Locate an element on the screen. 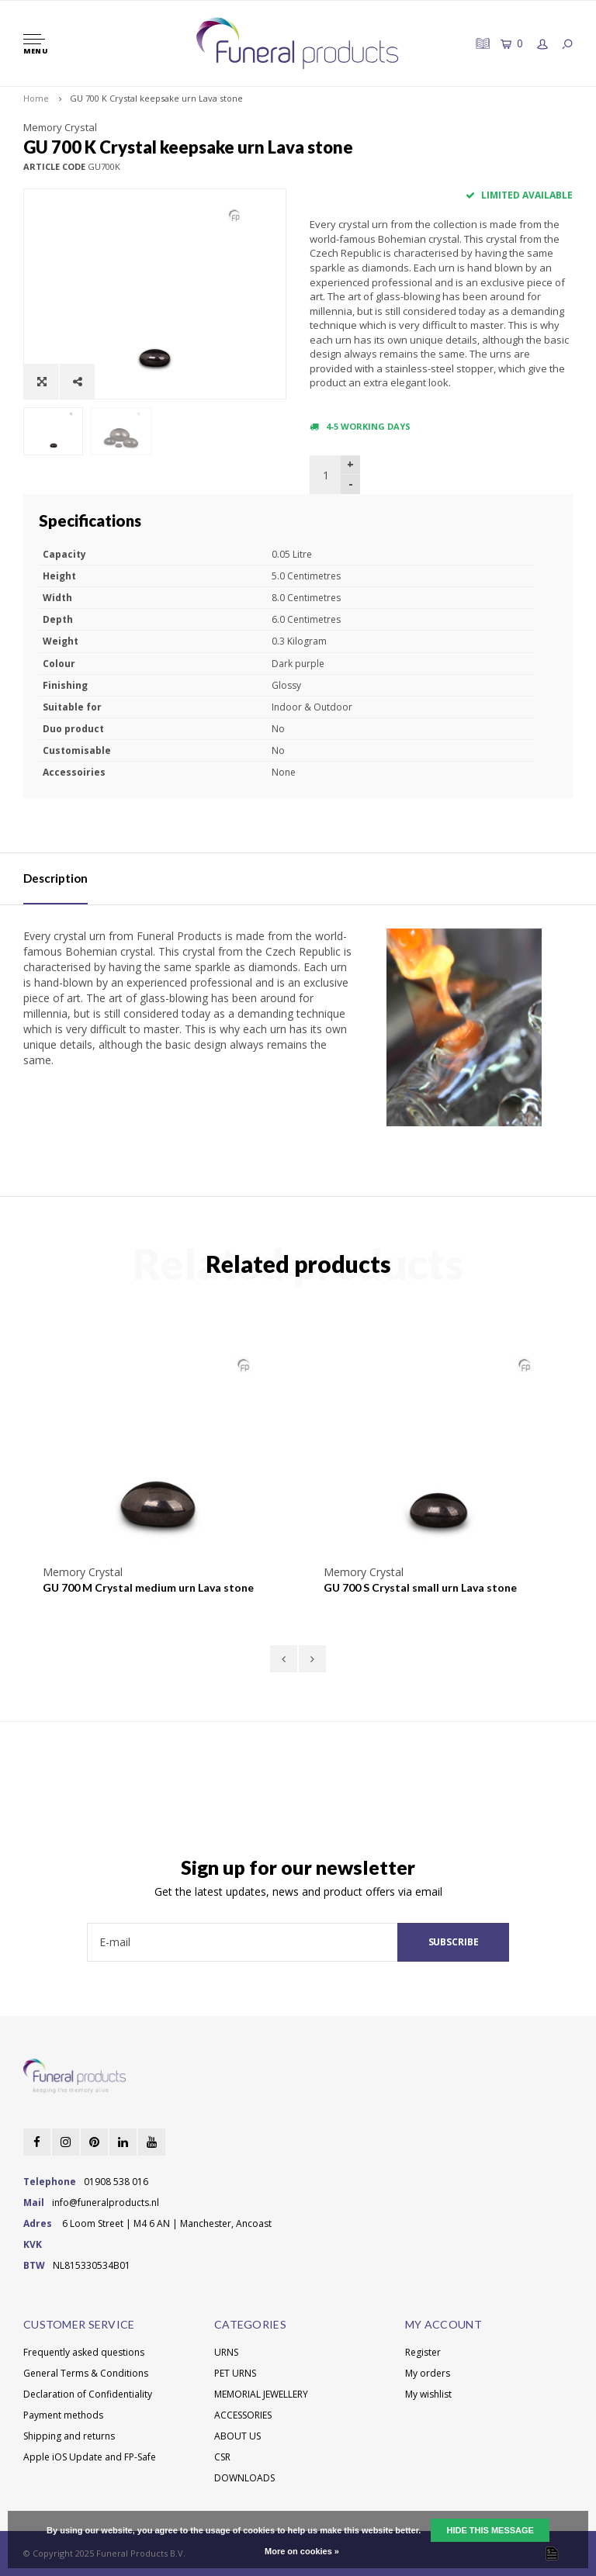 Image resolution: width=596 pixels, height=2576 pixels. Frequently asked questions is located at coordinates (83, 2352).